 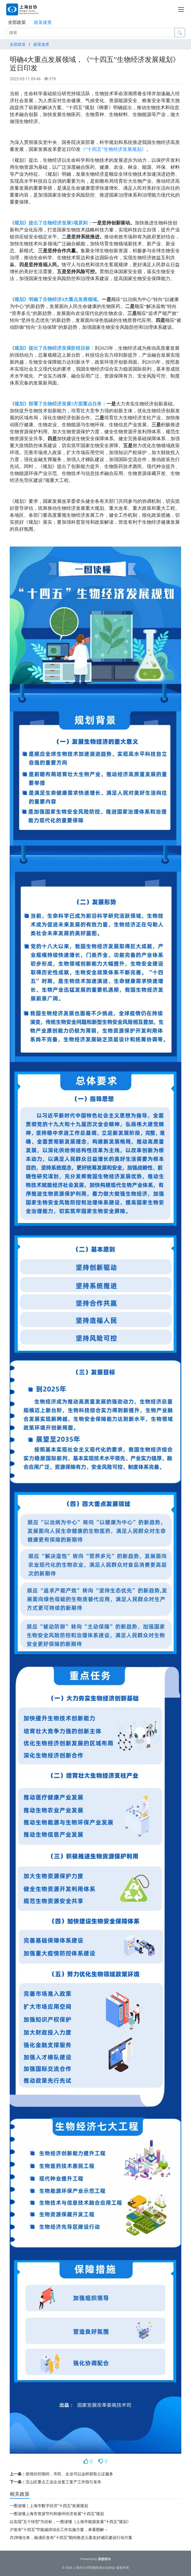 I want to click on 一图读懂上海市资源节约和循环经济发展“十四五”规划, so click(x=57, y=2513).